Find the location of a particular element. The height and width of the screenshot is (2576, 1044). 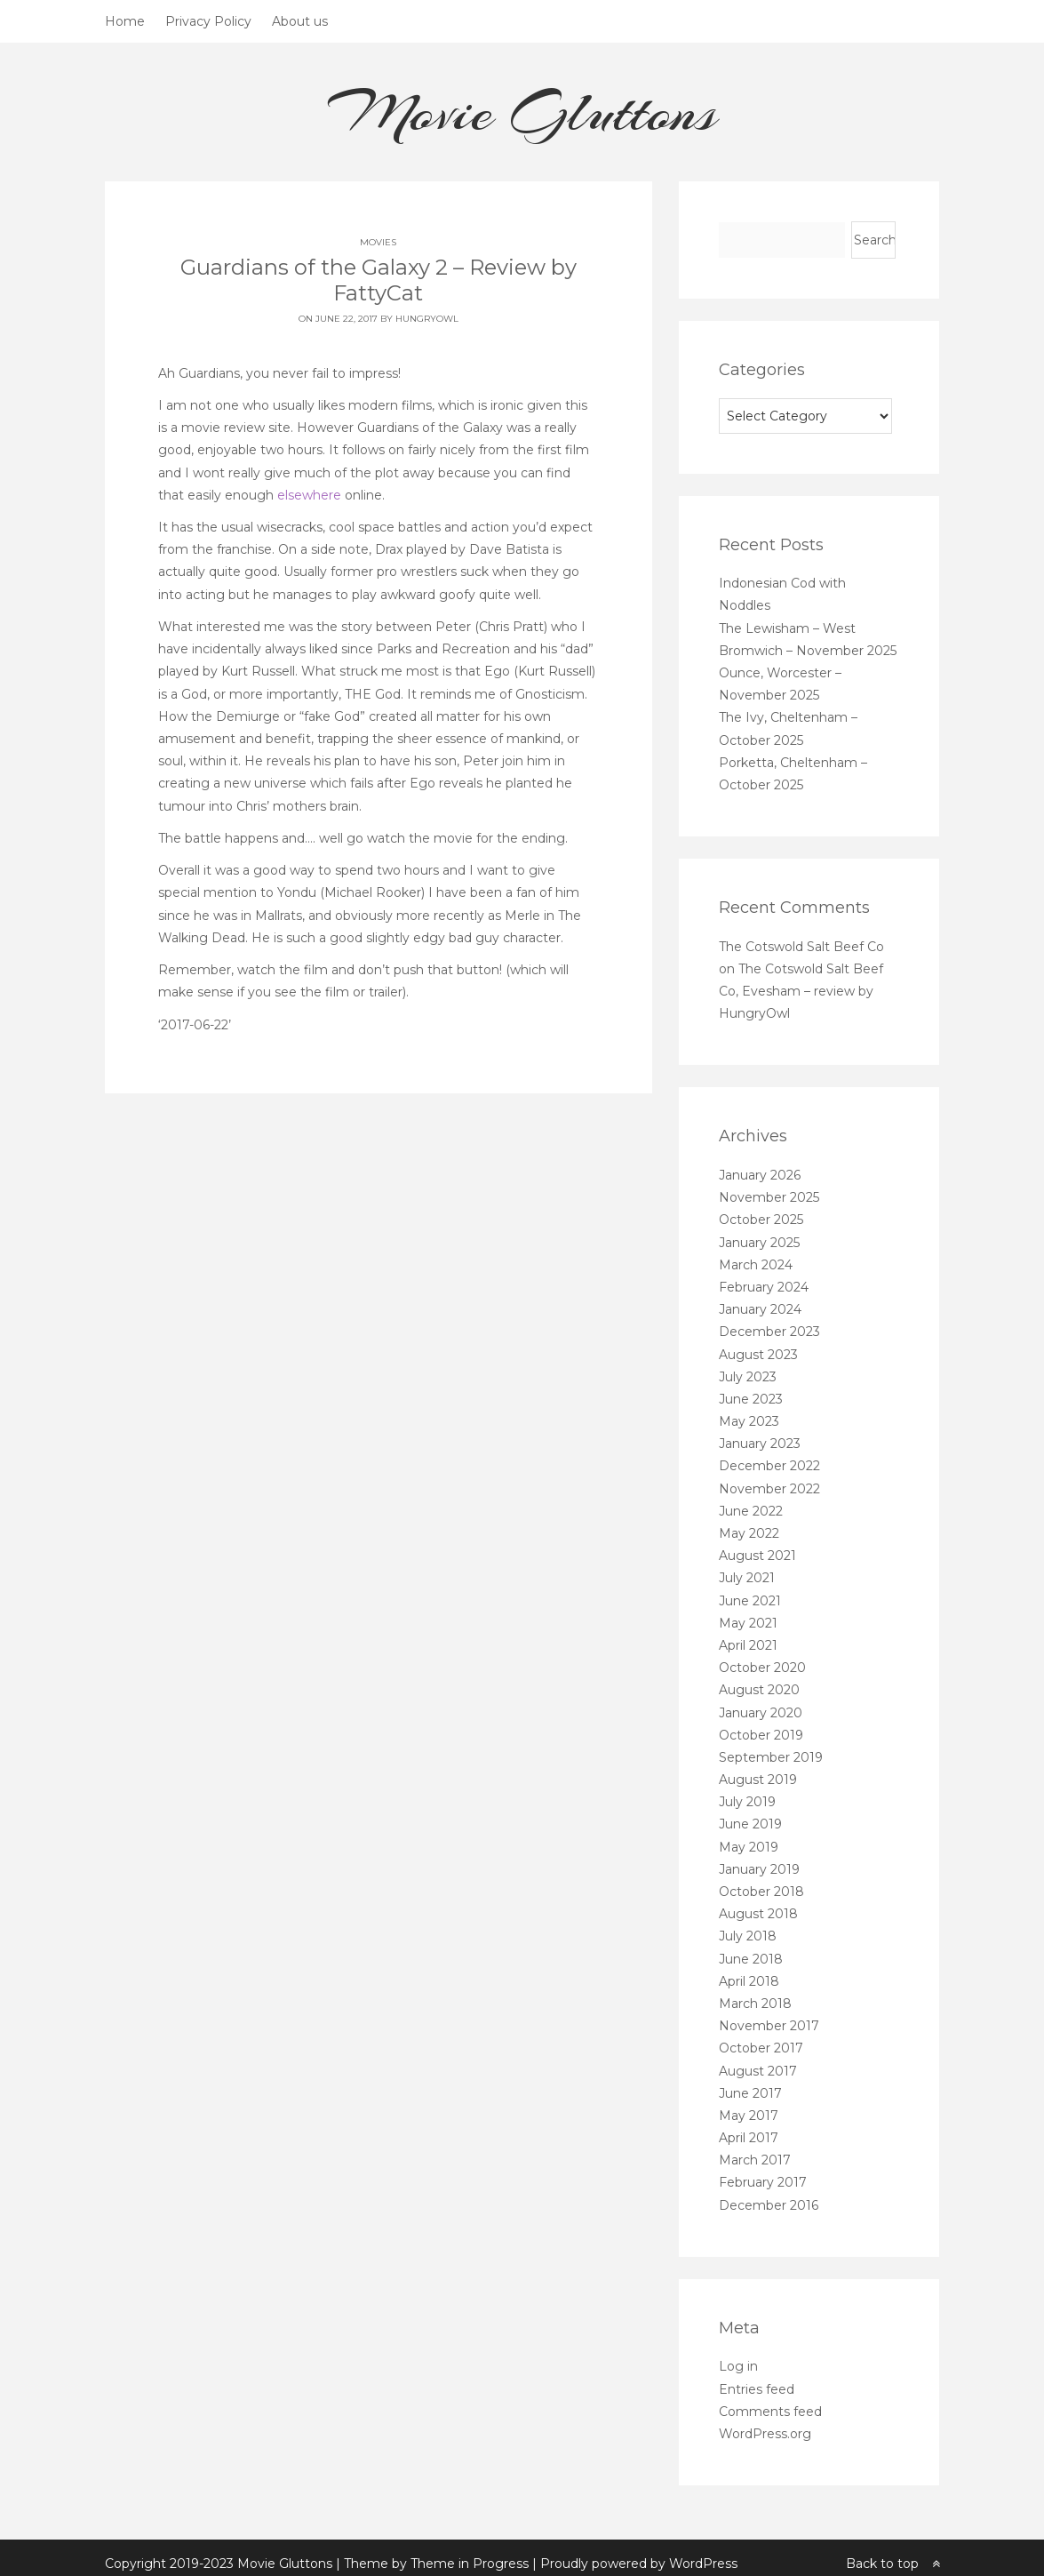

The Cotswold Salt Beef Co, Evesham – review by HungryOwl is located at coordinates (801, 991).